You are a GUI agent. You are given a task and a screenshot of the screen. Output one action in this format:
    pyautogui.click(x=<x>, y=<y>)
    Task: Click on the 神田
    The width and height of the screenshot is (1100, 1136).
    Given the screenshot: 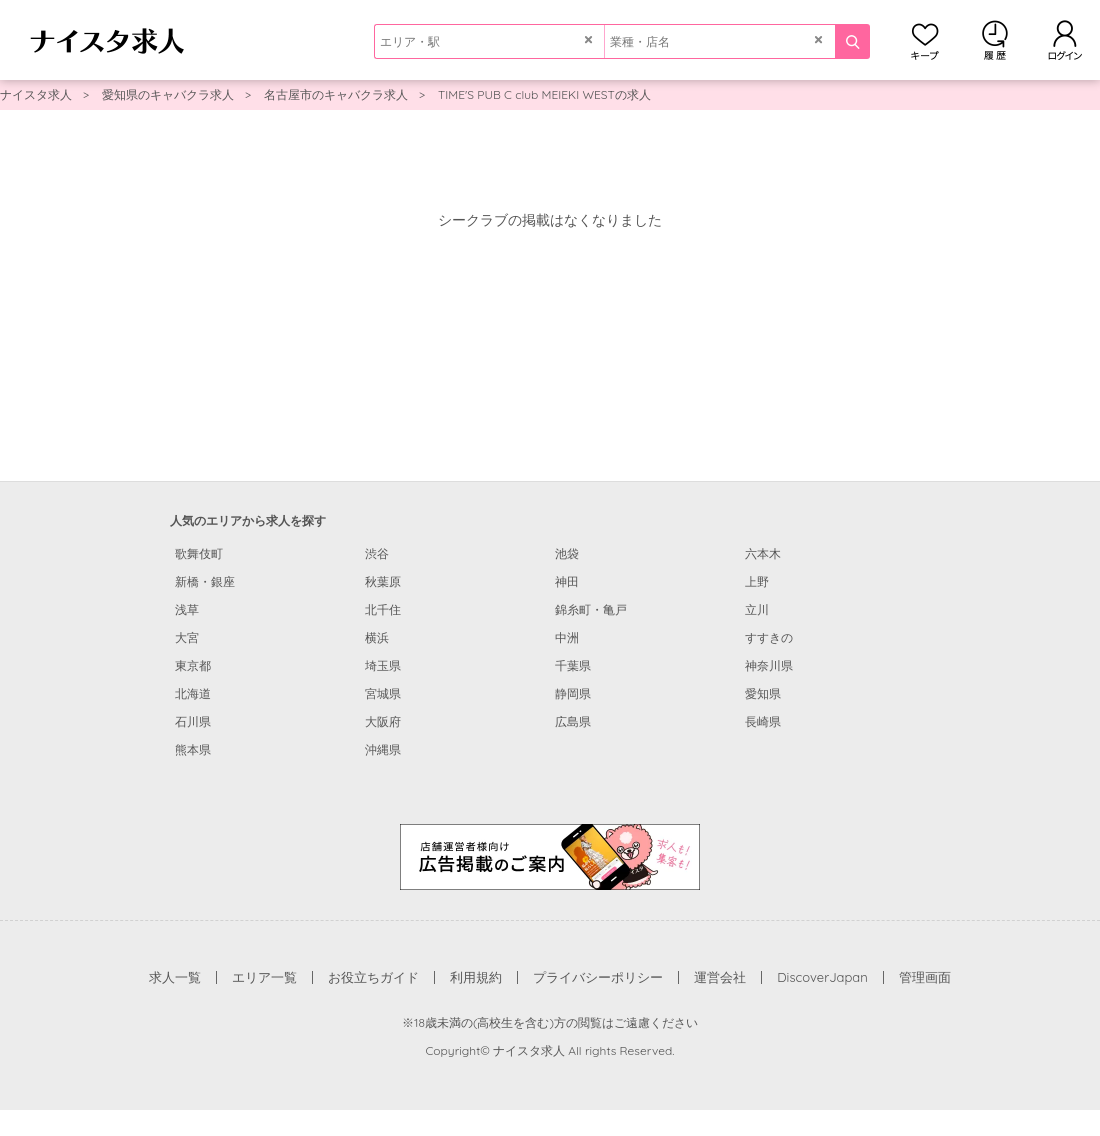 What is the action you would take?
    pyautogui.click(x=567, y=581)
    